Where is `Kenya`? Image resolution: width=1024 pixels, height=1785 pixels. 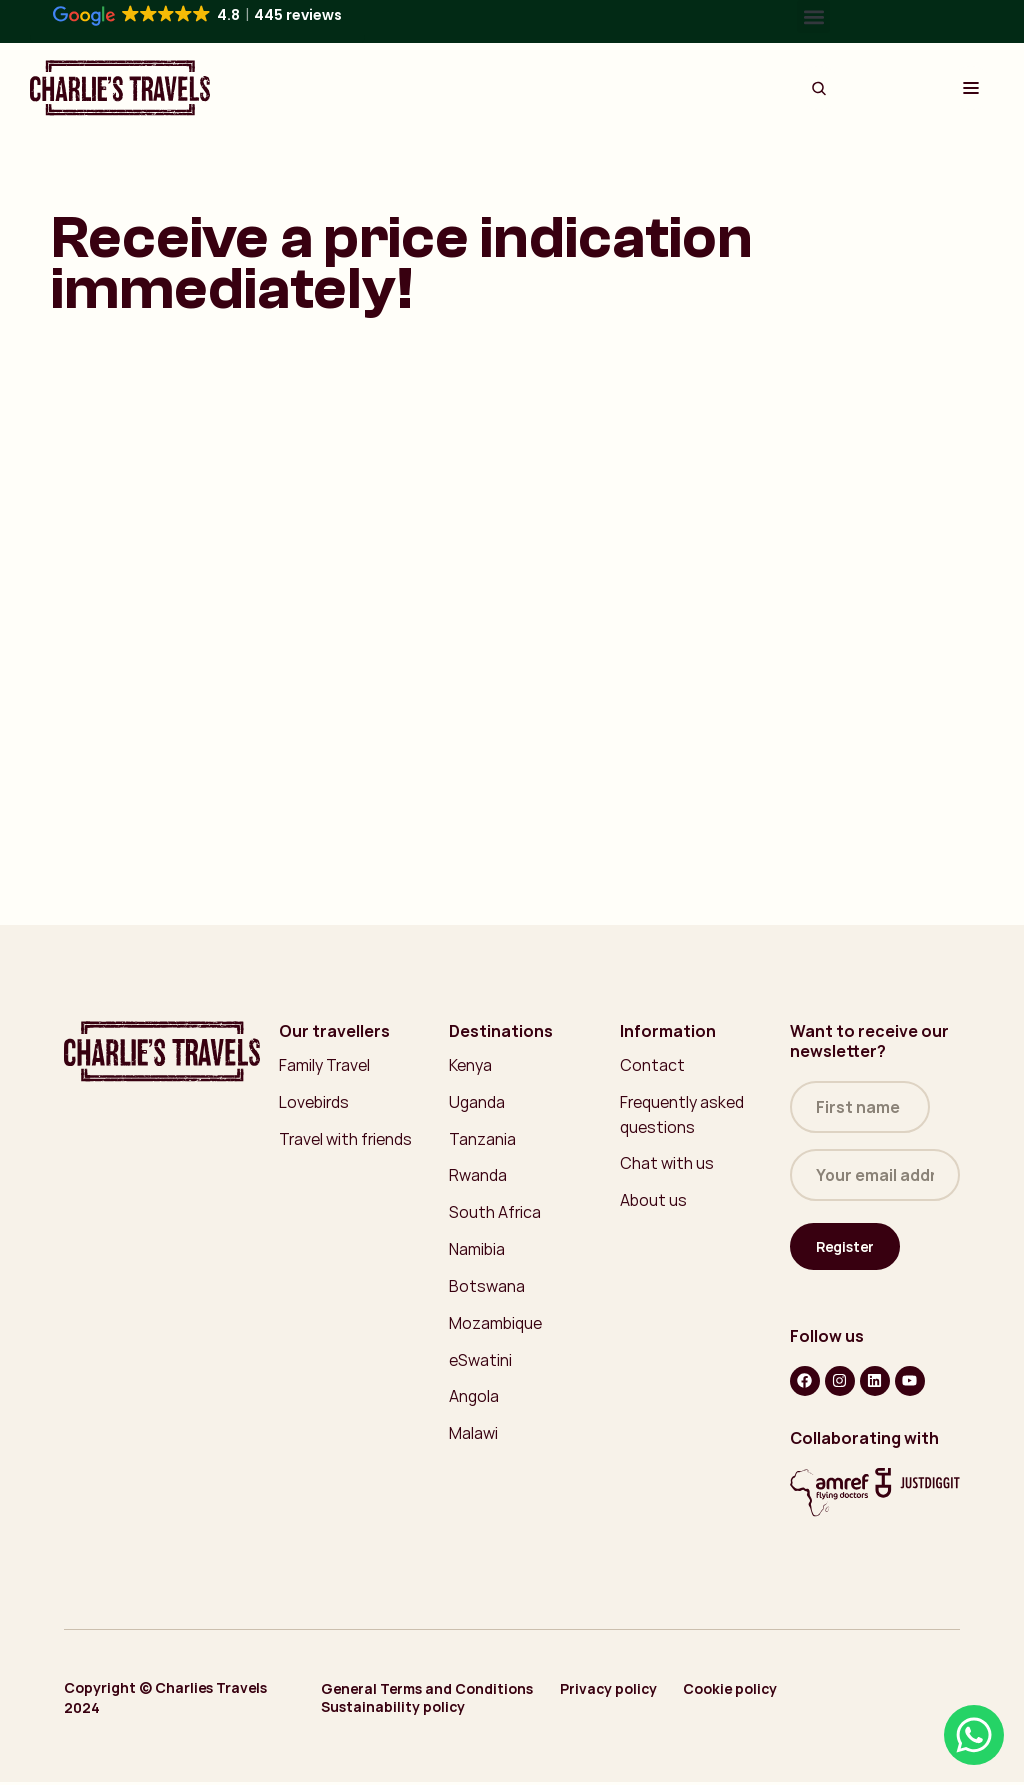 Kenya is located at coordinates (470, 1065).